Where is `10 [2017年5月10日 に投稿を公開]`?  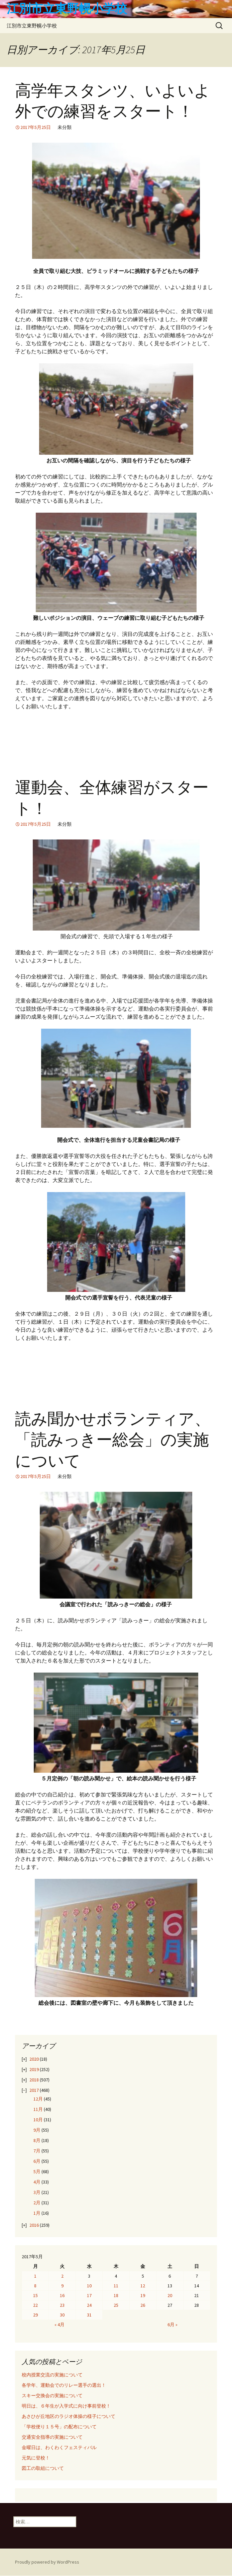
10 [2017年5月10日 に投稿を公開] is located at coordinates (89, 2286).